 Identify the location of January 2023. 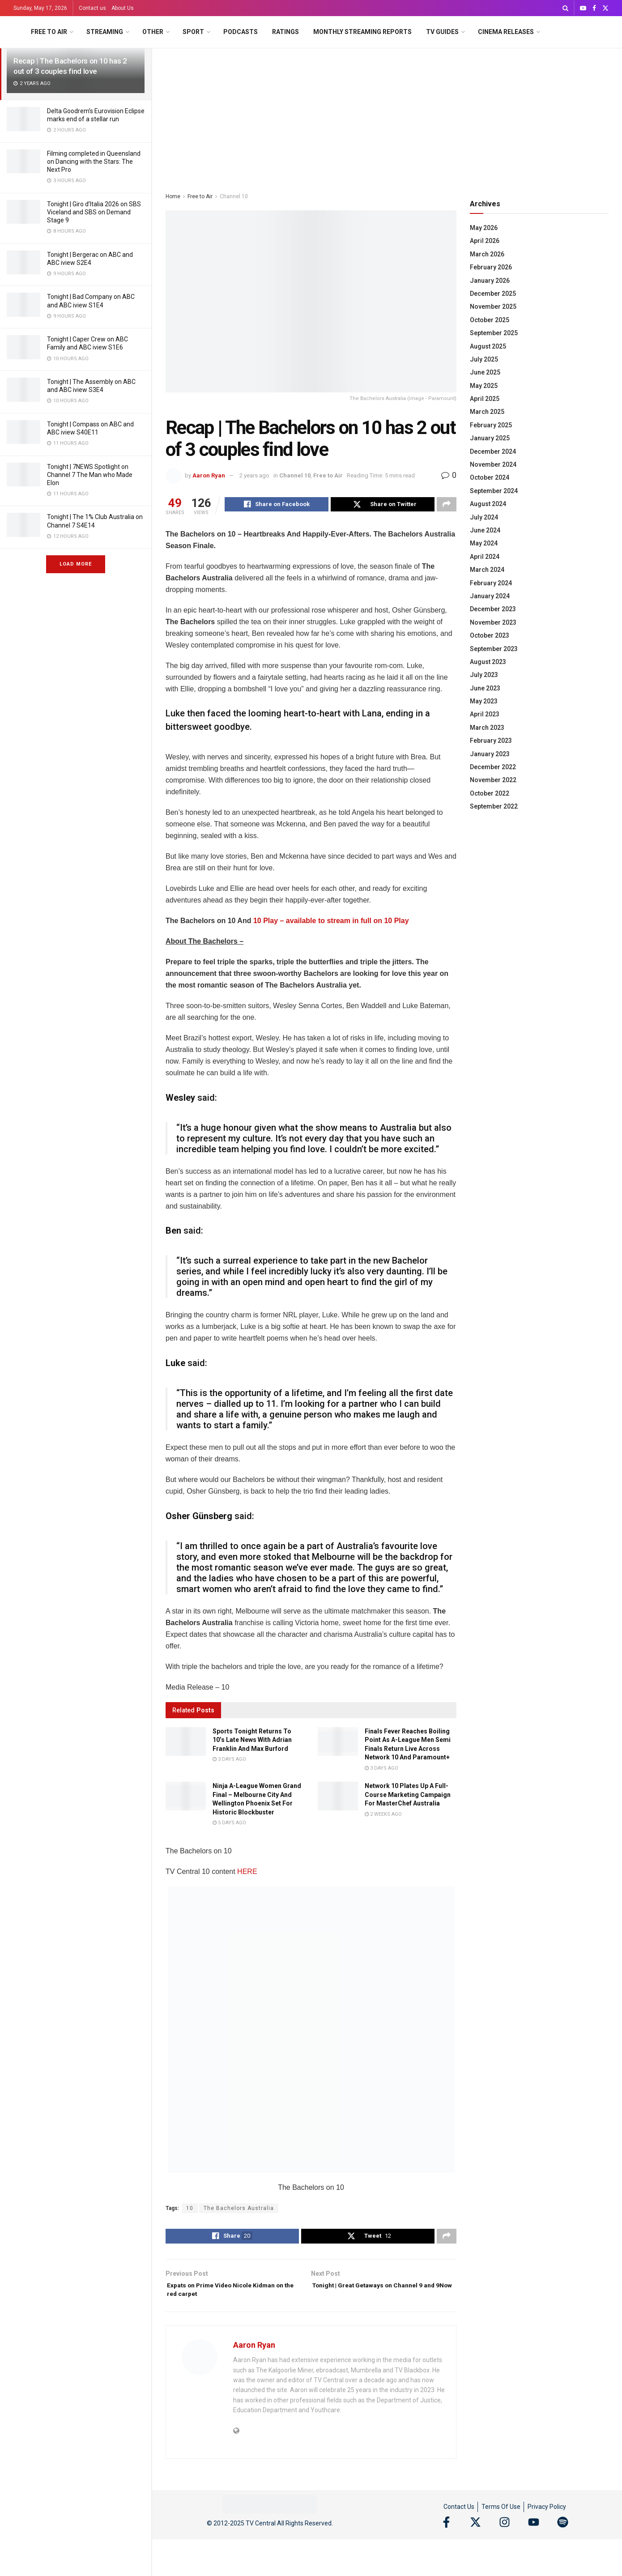
(490, 754).